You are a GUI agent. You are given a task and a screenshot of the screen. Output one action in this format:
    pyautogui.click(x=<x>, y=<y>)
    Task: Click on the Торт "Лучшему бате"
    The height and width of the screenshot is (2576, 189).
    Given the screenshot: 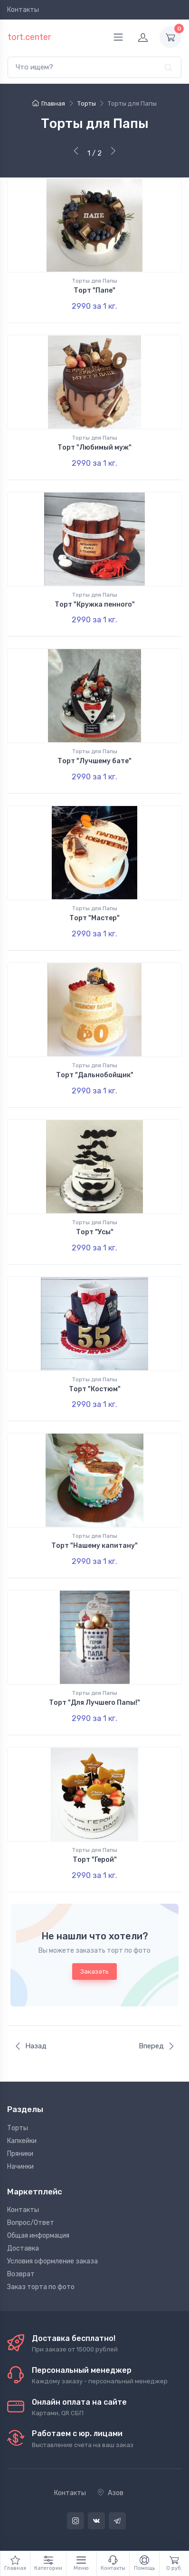 What is the action you would take?
    pyautogui.click(x=94, y=761)
    